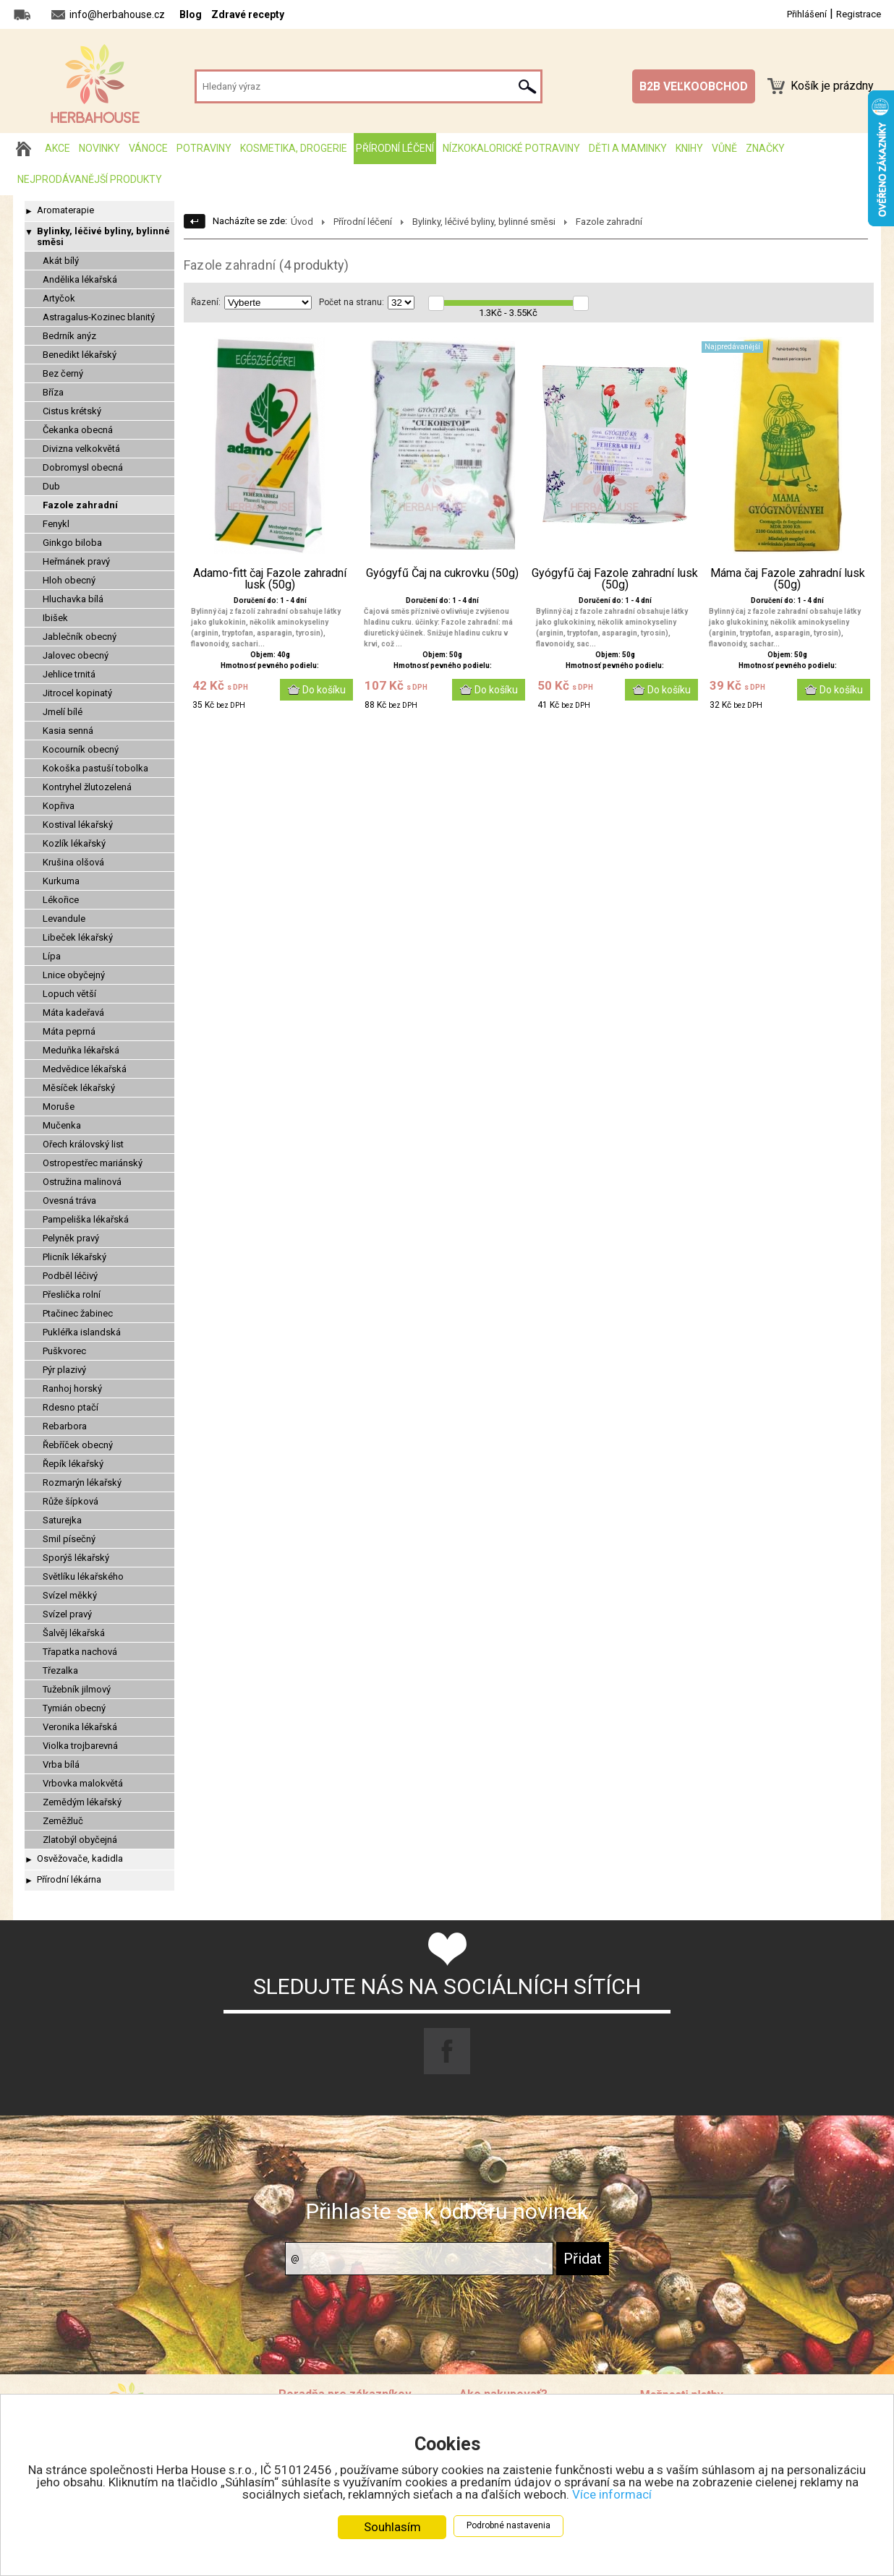 Image resolution: width=894 pixels, height=2576 pixels. Describe the element at coordinates (69, 1879) in the screenshot. I see `Přírodní lékárna` at that location.